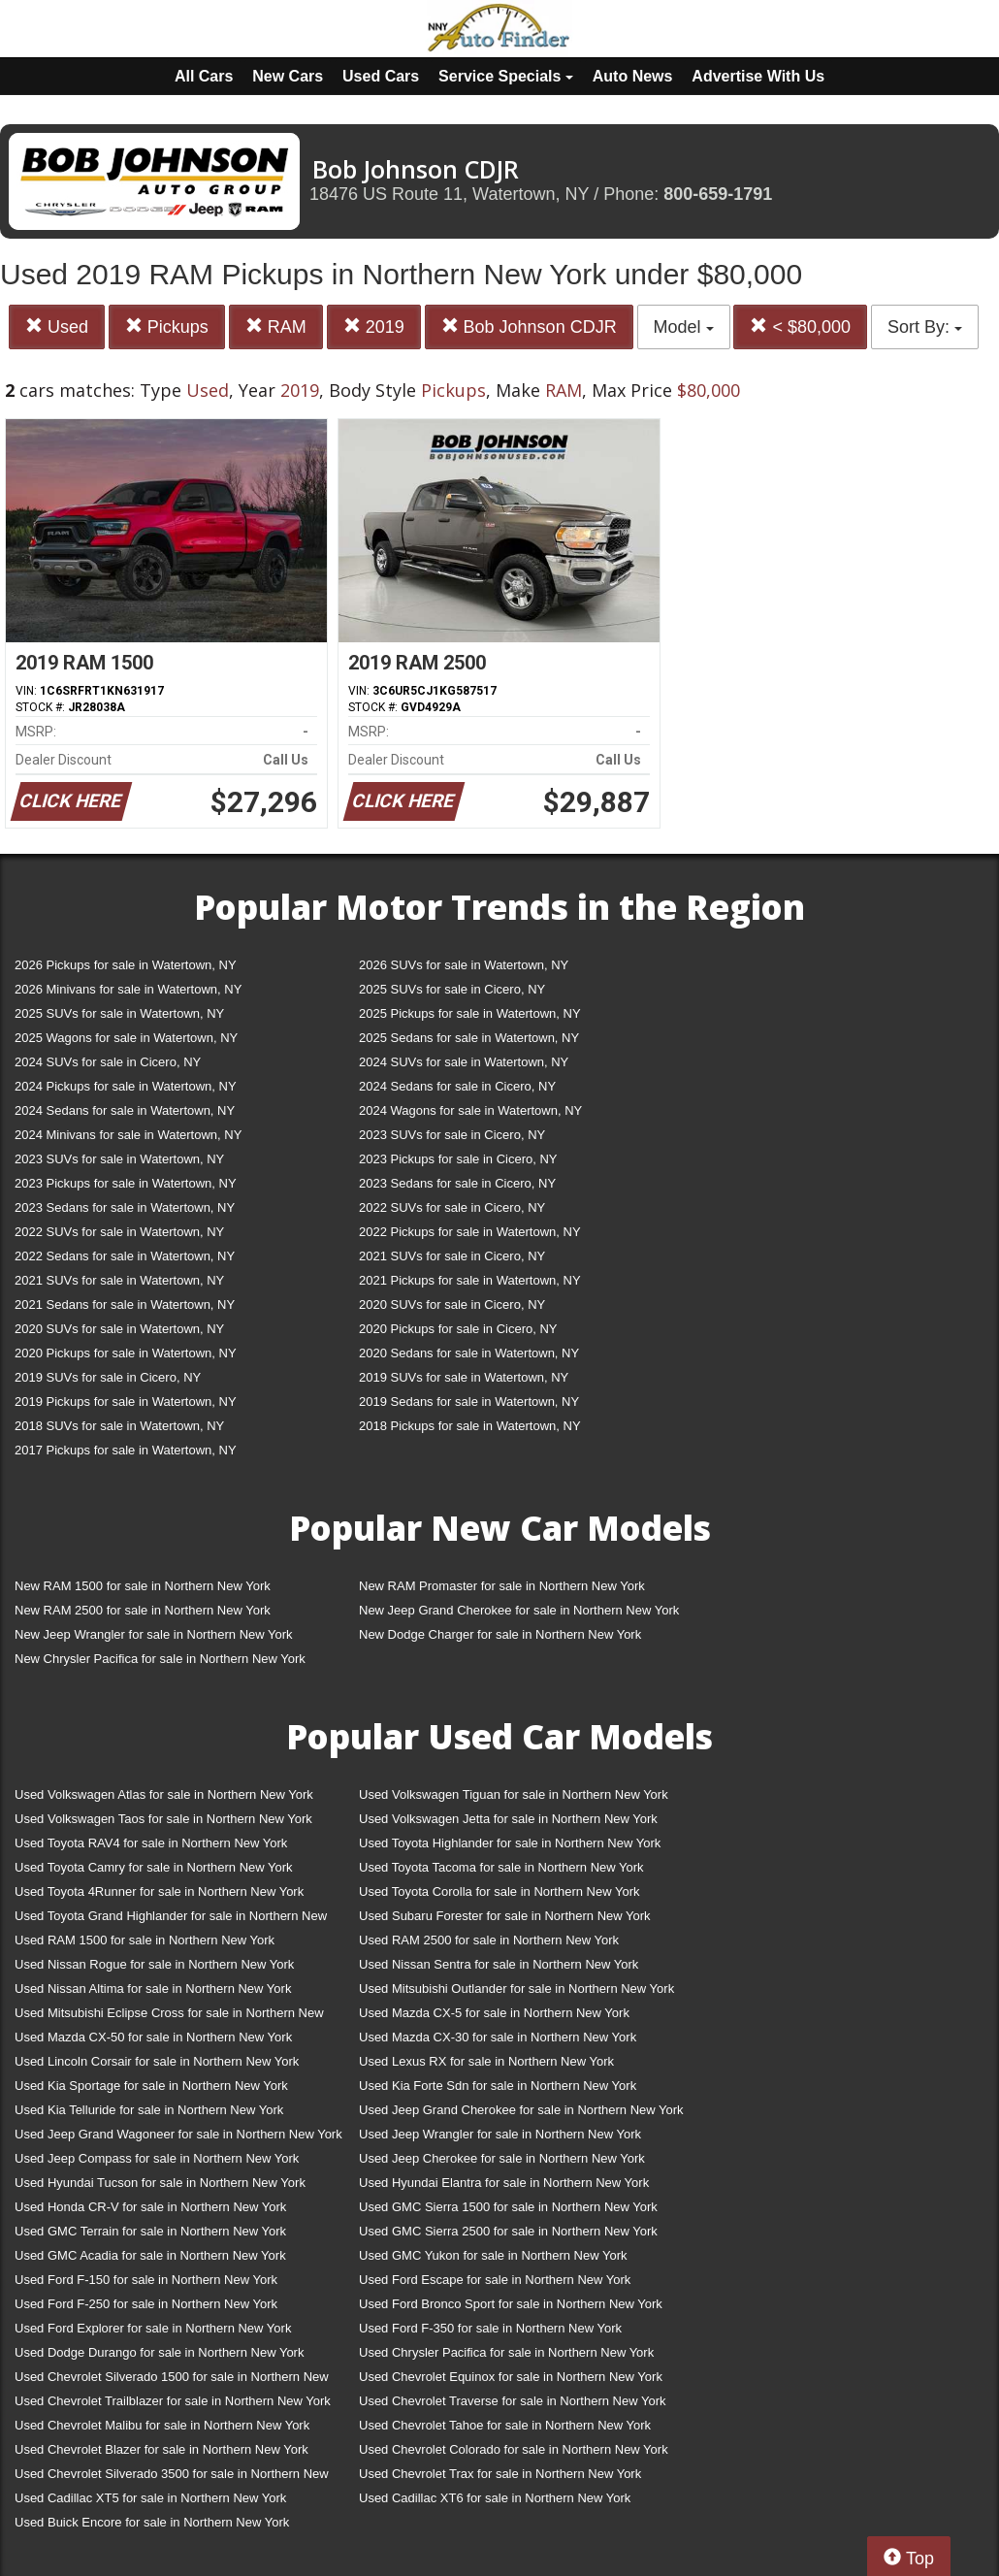 This screenshot has width=999, height=2576. I want to click on Used Kia Telluride for sale in Northern New York, so click(149, 2110).